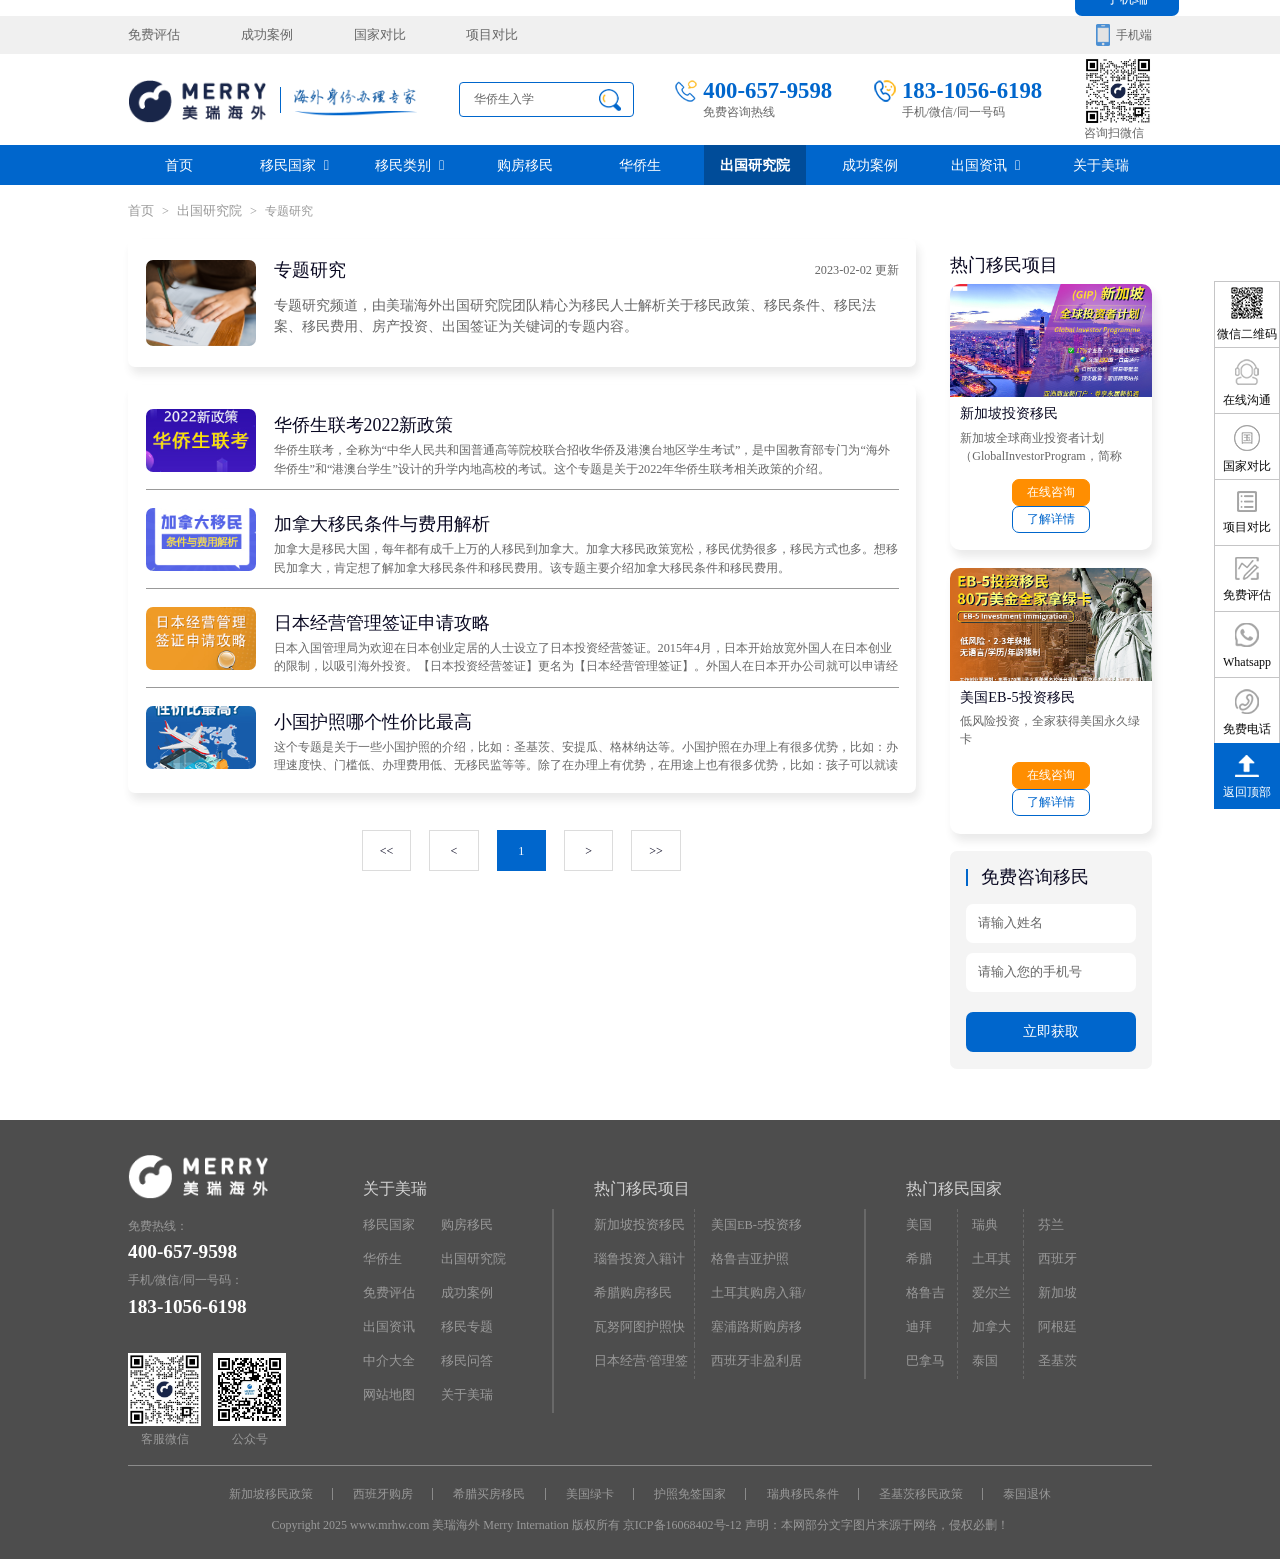  Describe the element at coordinates (367, 35) in the screenshot. I see `国家对比` at that location.